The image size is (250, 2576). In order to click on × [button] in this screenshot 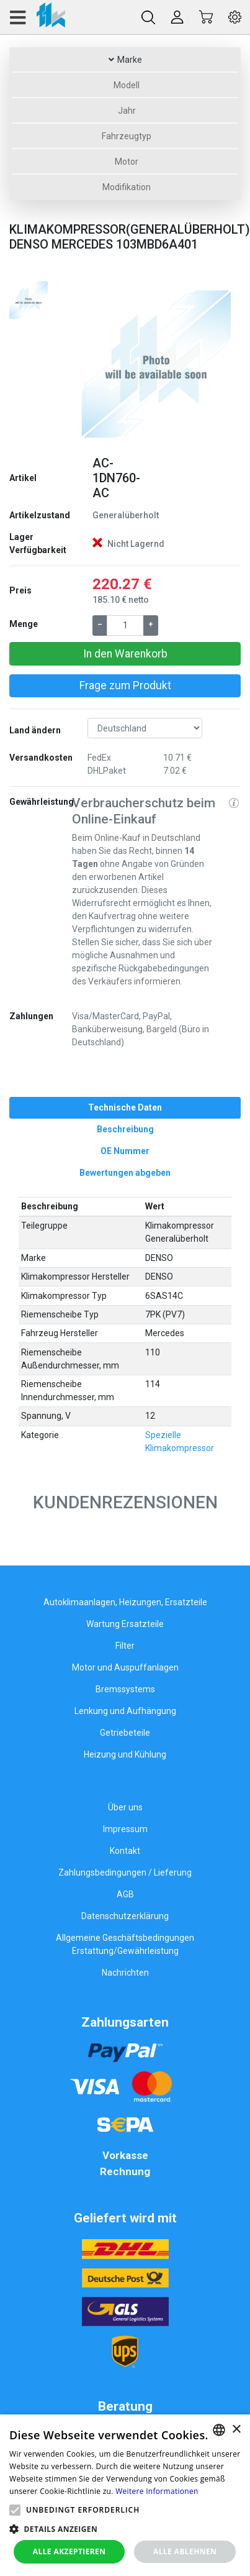, I will do `click(236, 2429)`.